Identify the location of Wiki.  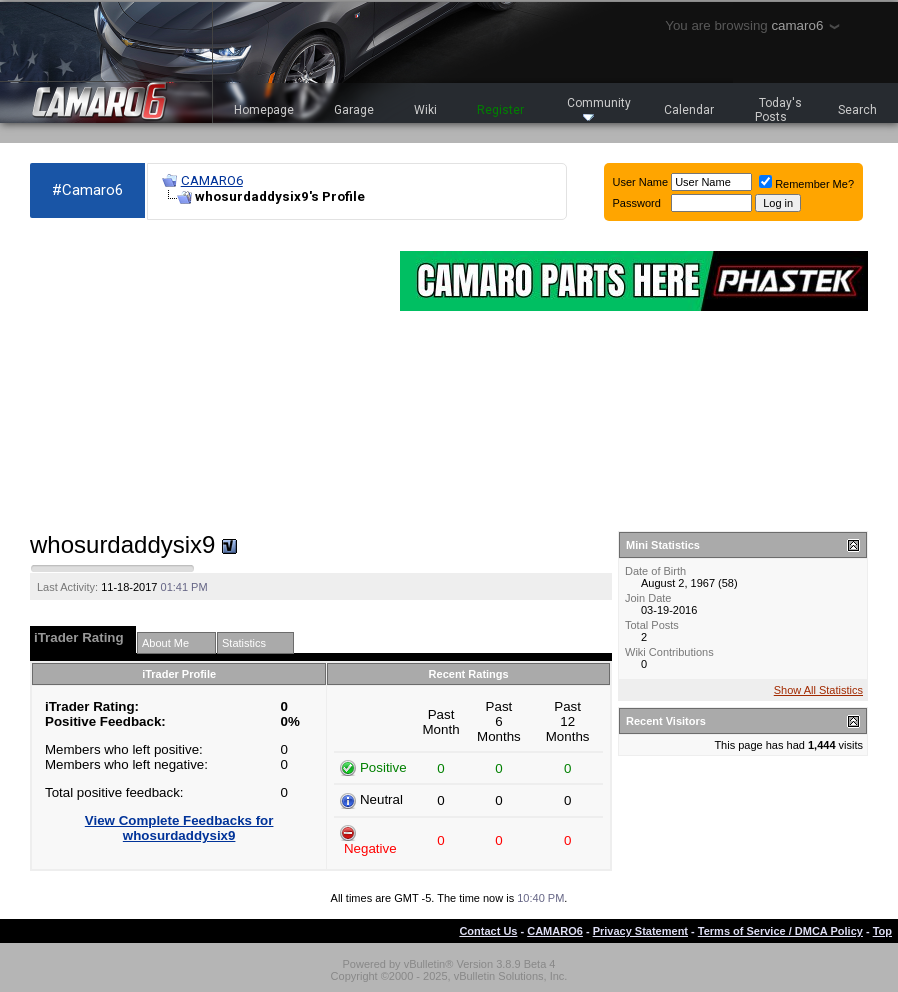
(425, 110).